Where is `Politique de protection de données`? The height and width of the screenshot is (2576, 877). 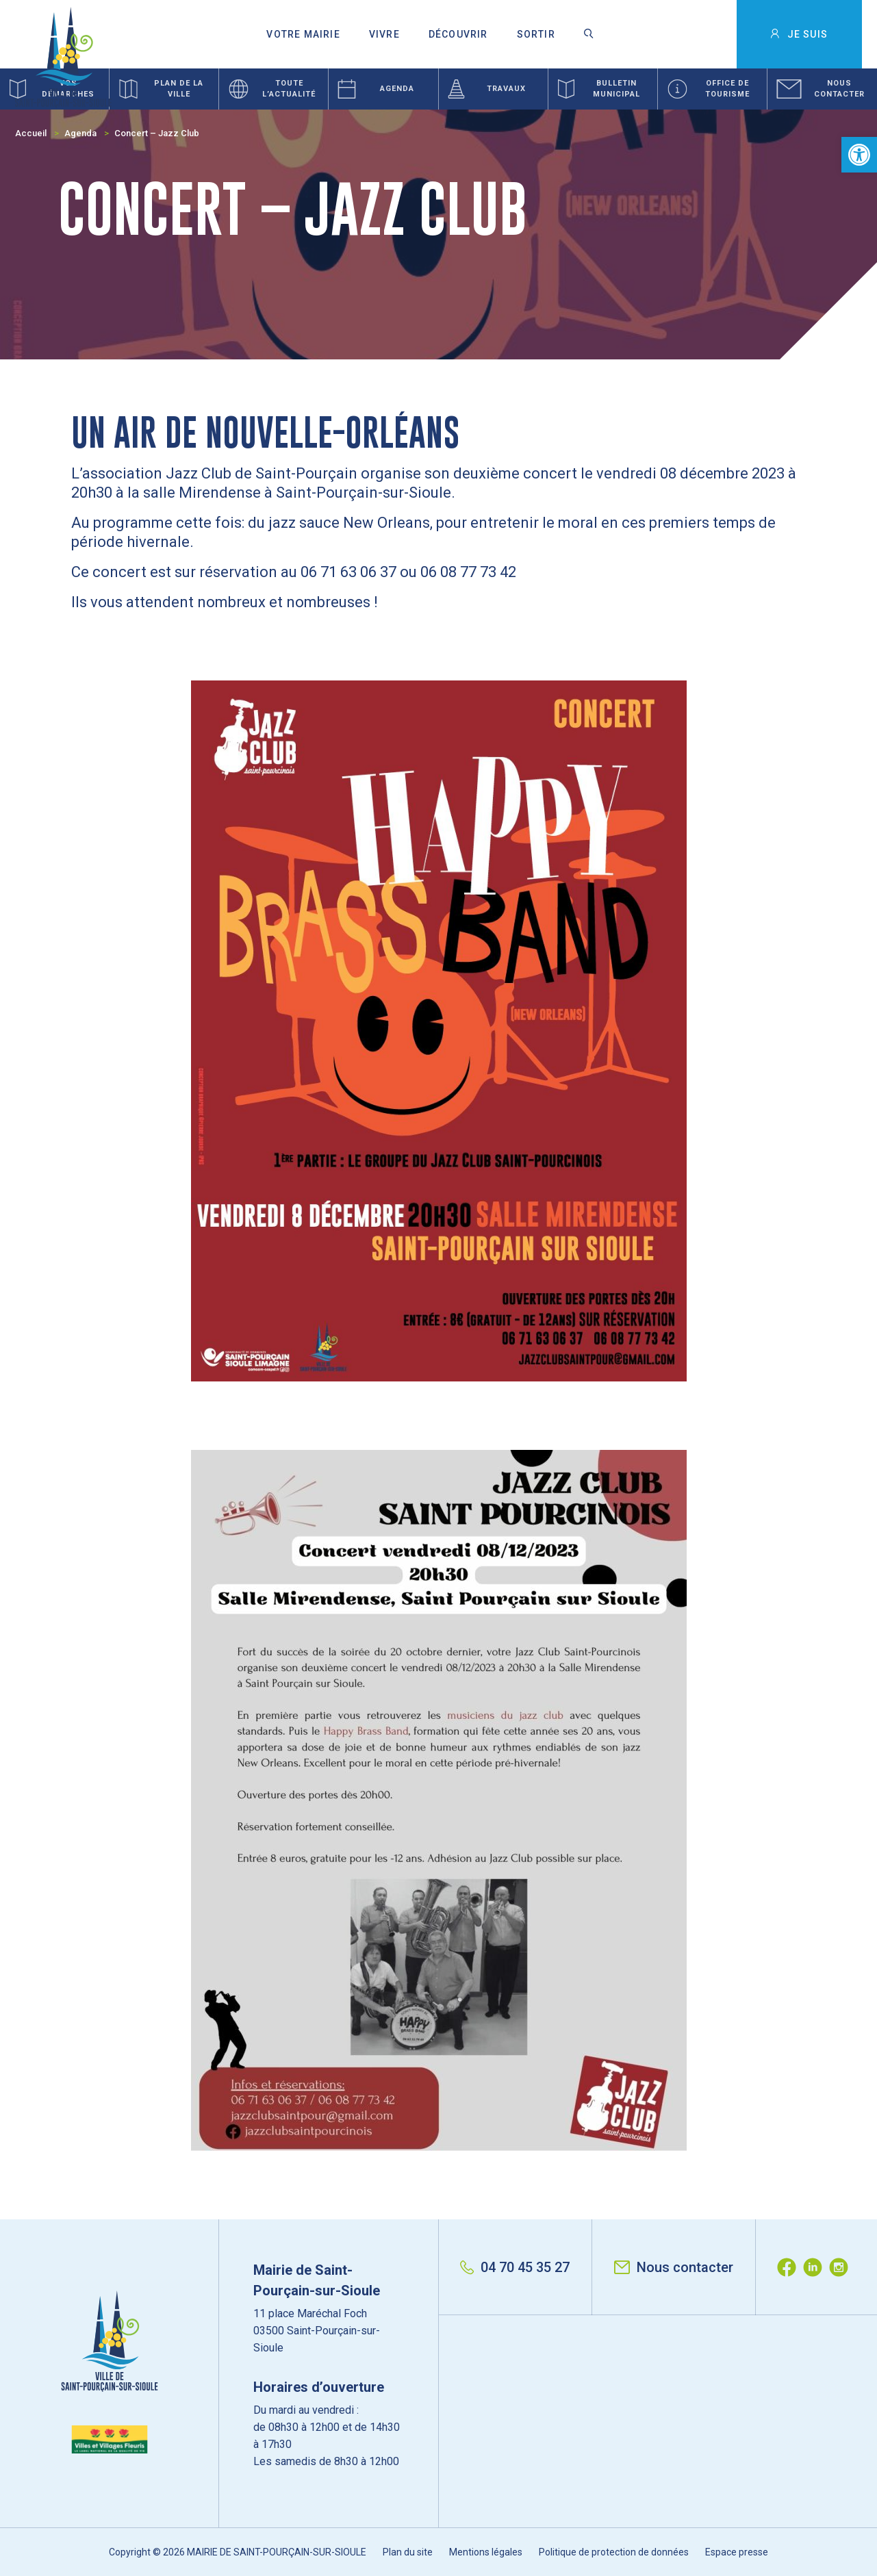 Politique de protection de données is located at coordinates (614, 2552).